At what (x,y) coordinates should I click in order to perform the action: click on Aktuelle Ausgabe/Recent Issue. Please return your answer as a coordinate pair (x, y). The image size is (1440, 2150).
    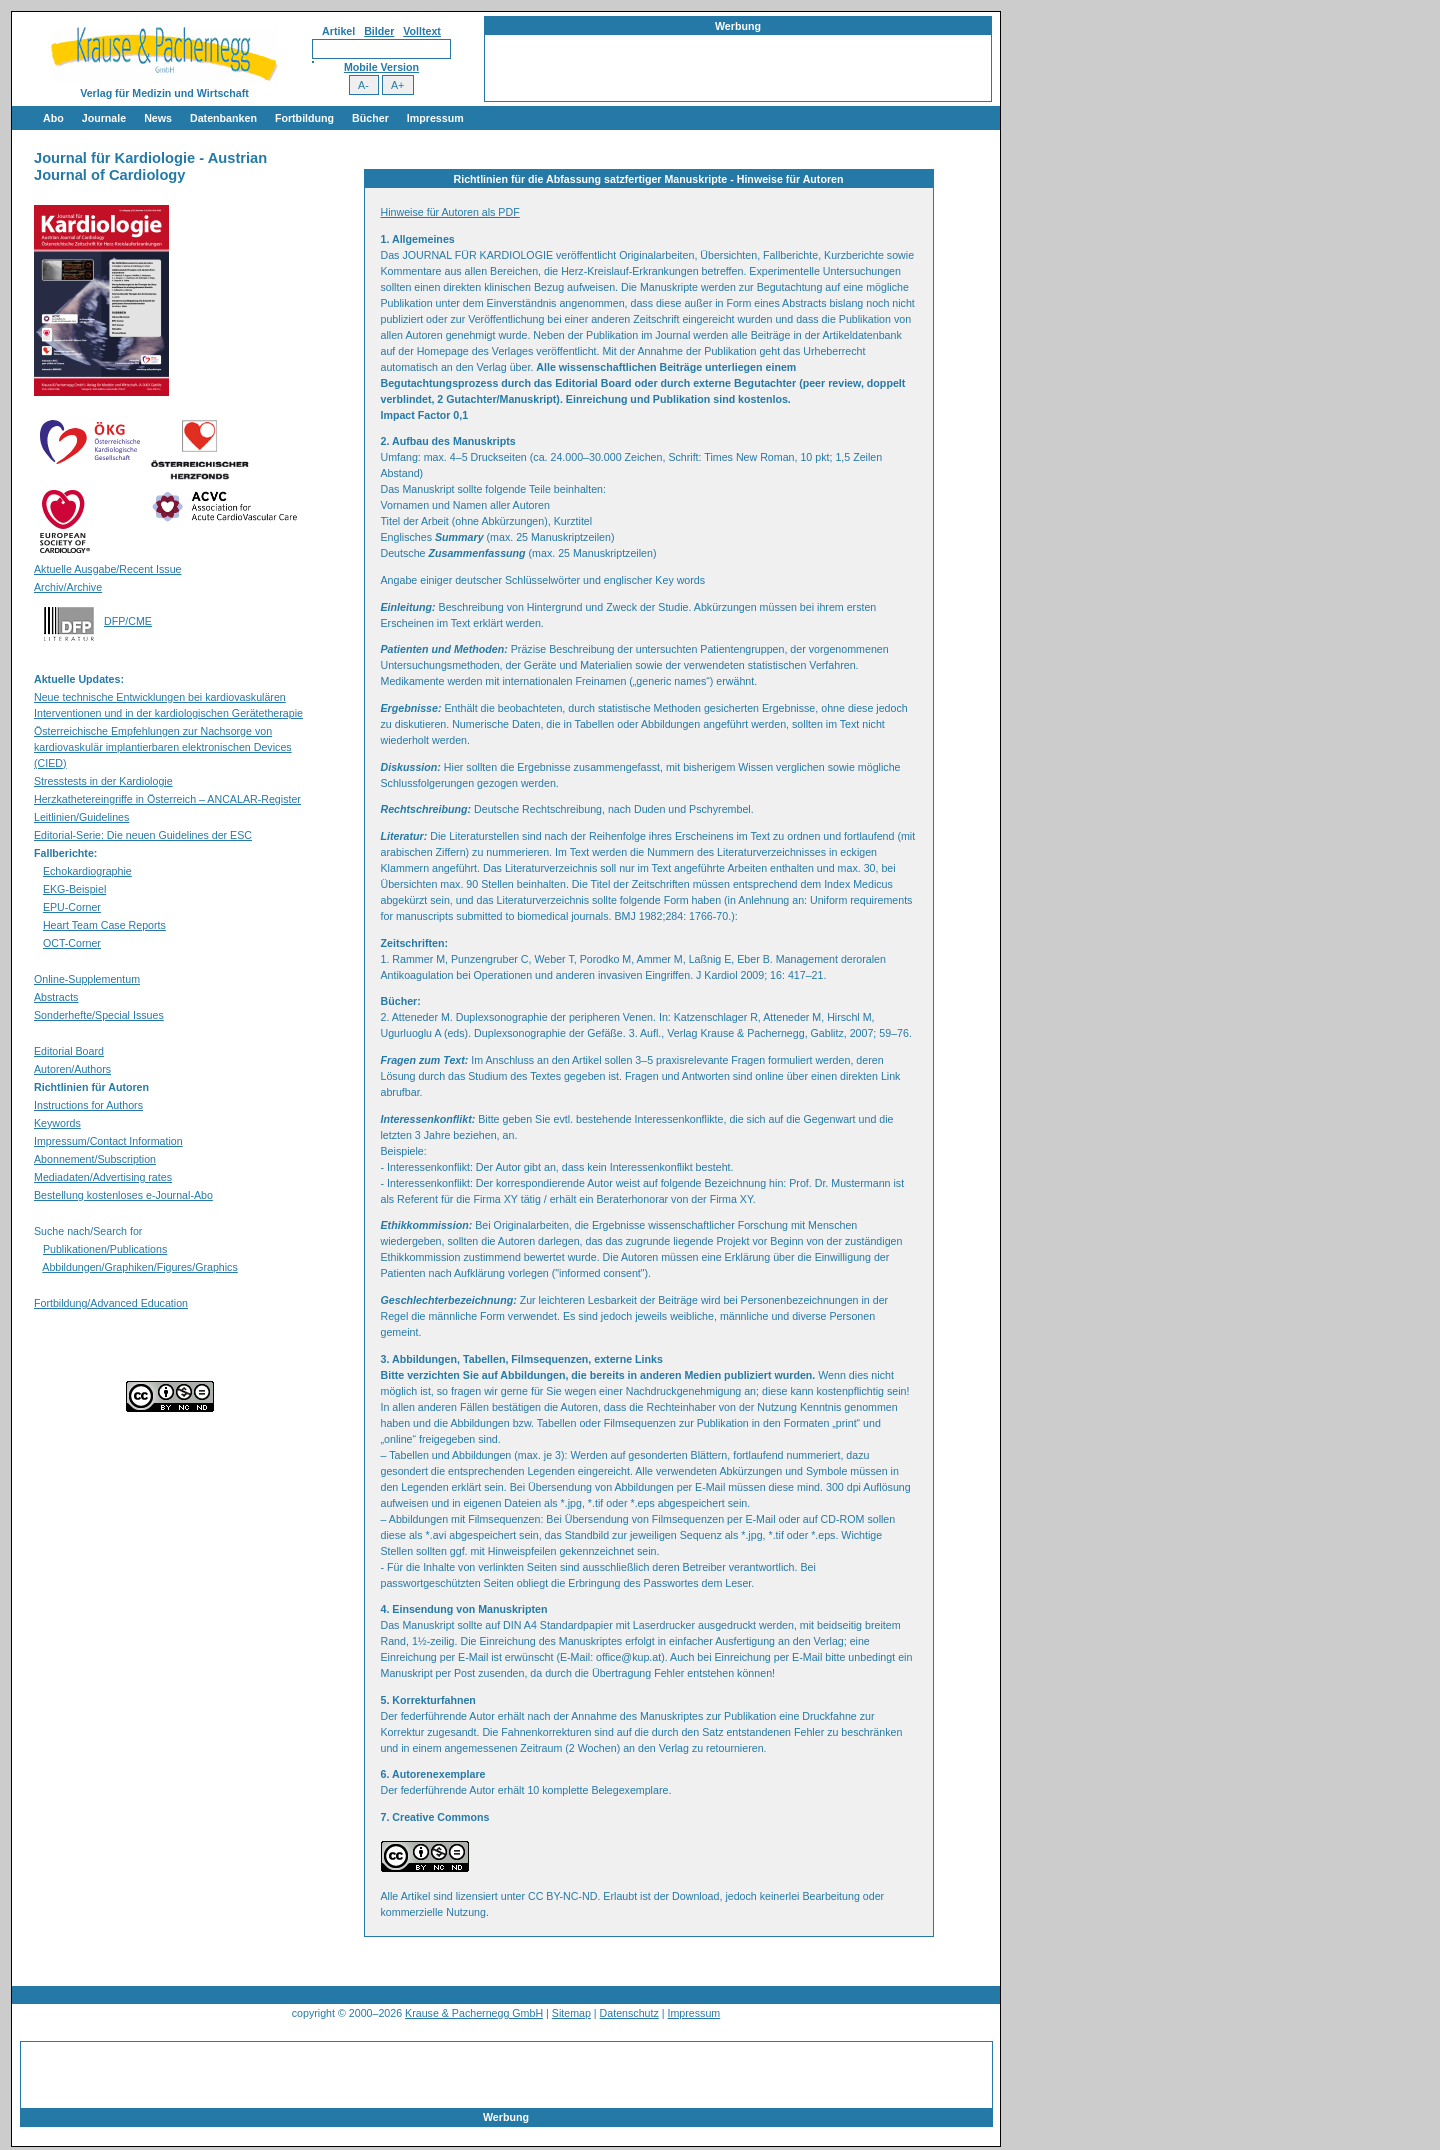
    Looking at the image, I should click on (108, 569).